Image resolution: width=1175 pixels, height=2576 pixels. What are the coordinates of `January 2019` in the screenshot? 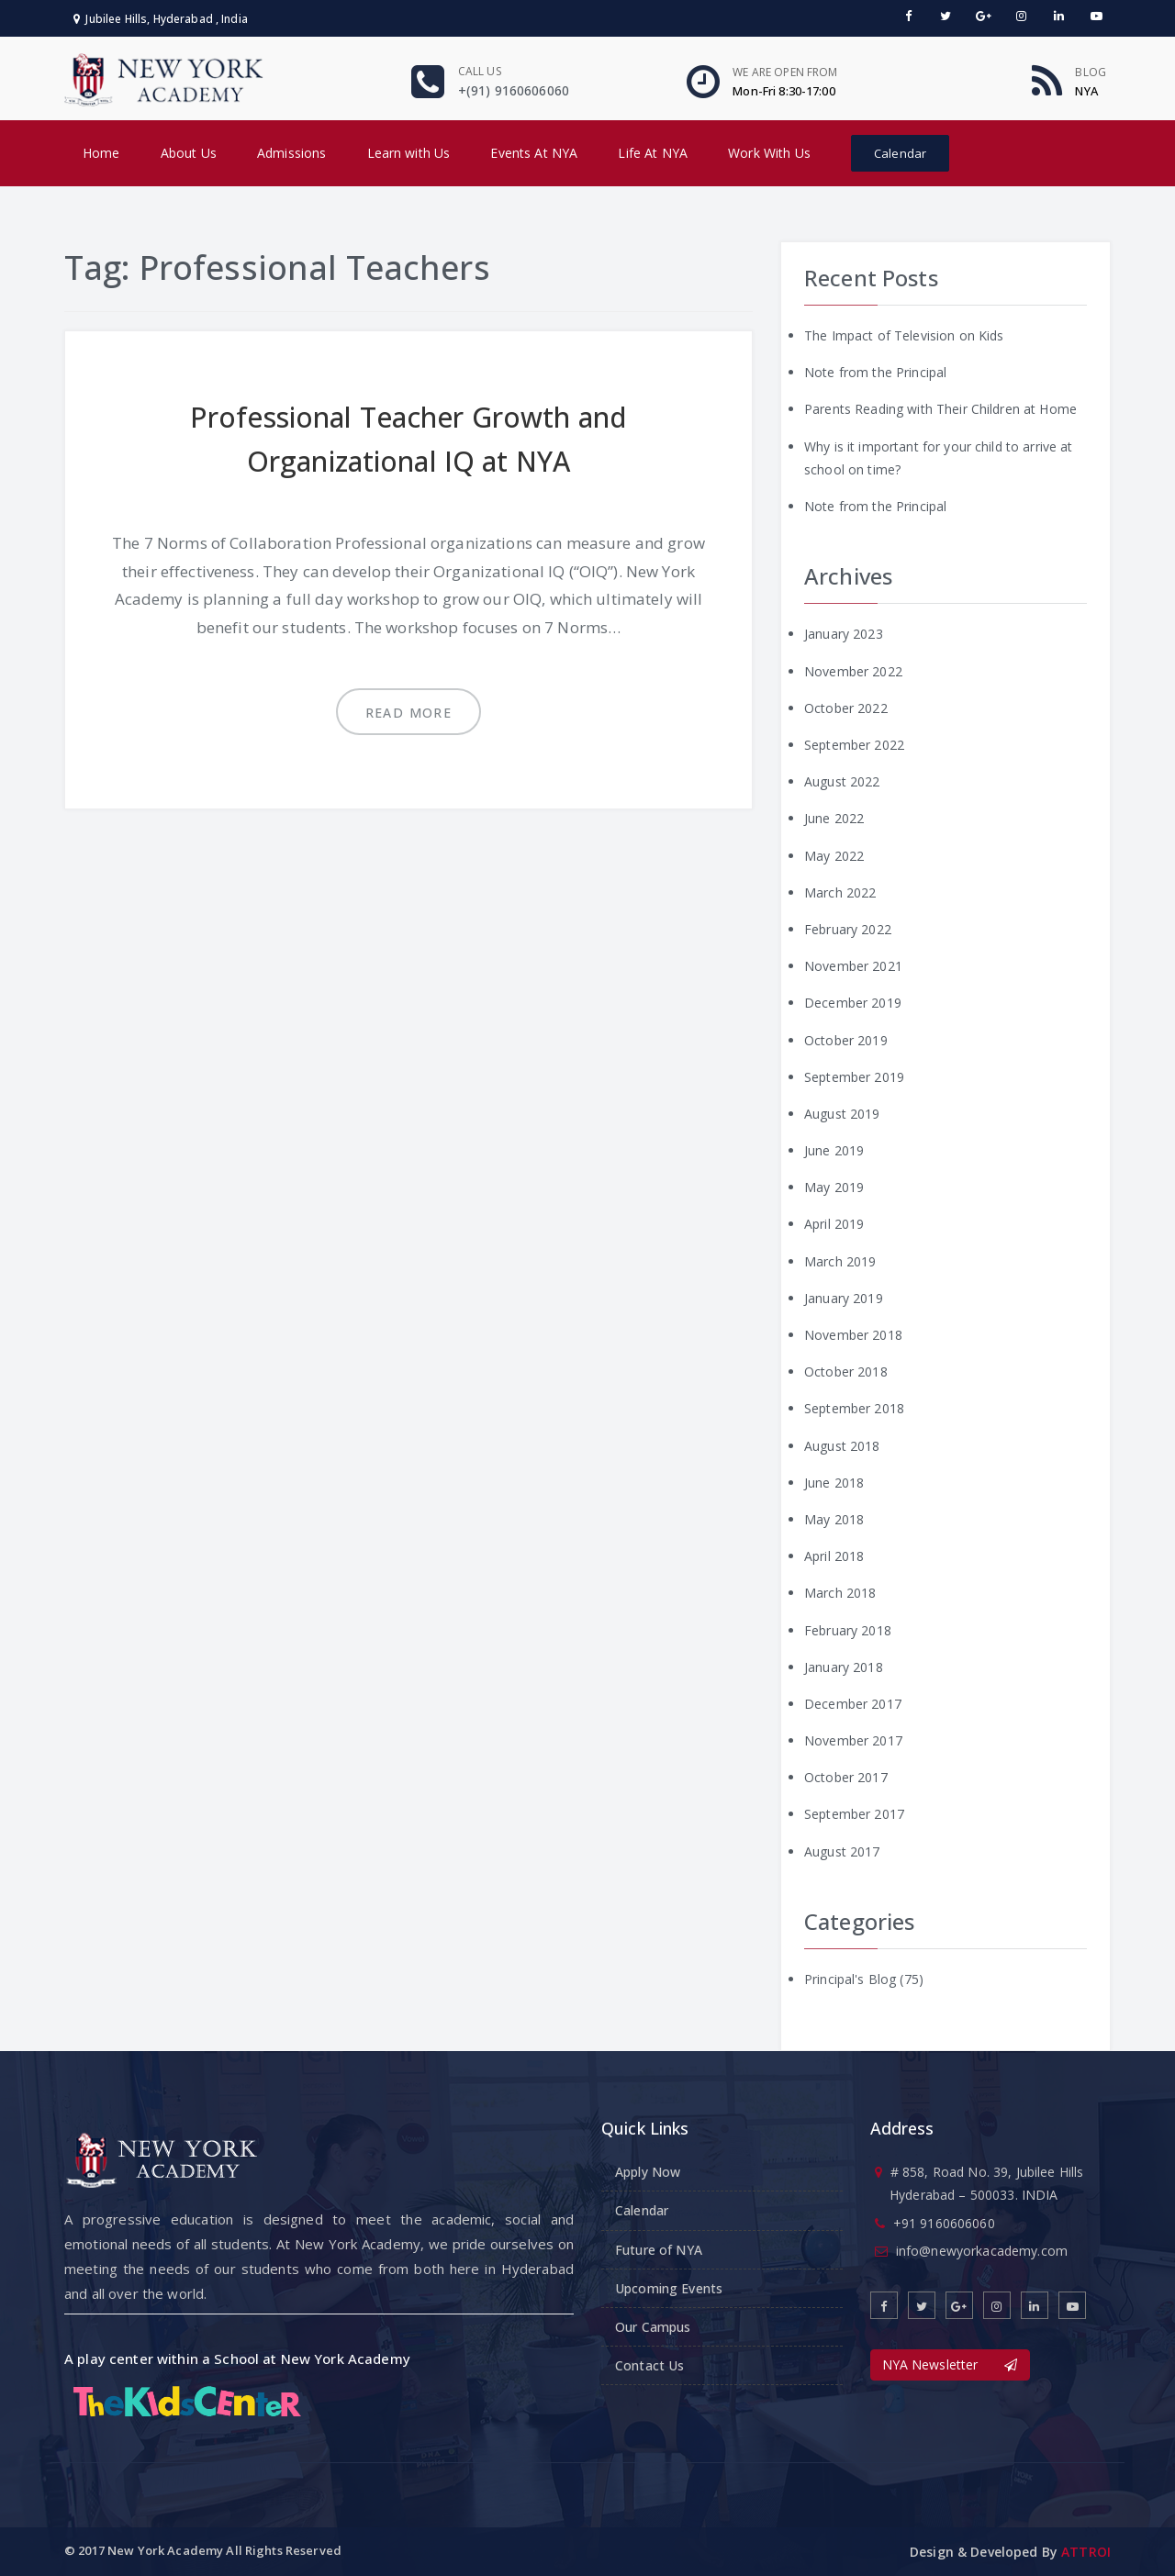 It's located at (843, 1298).